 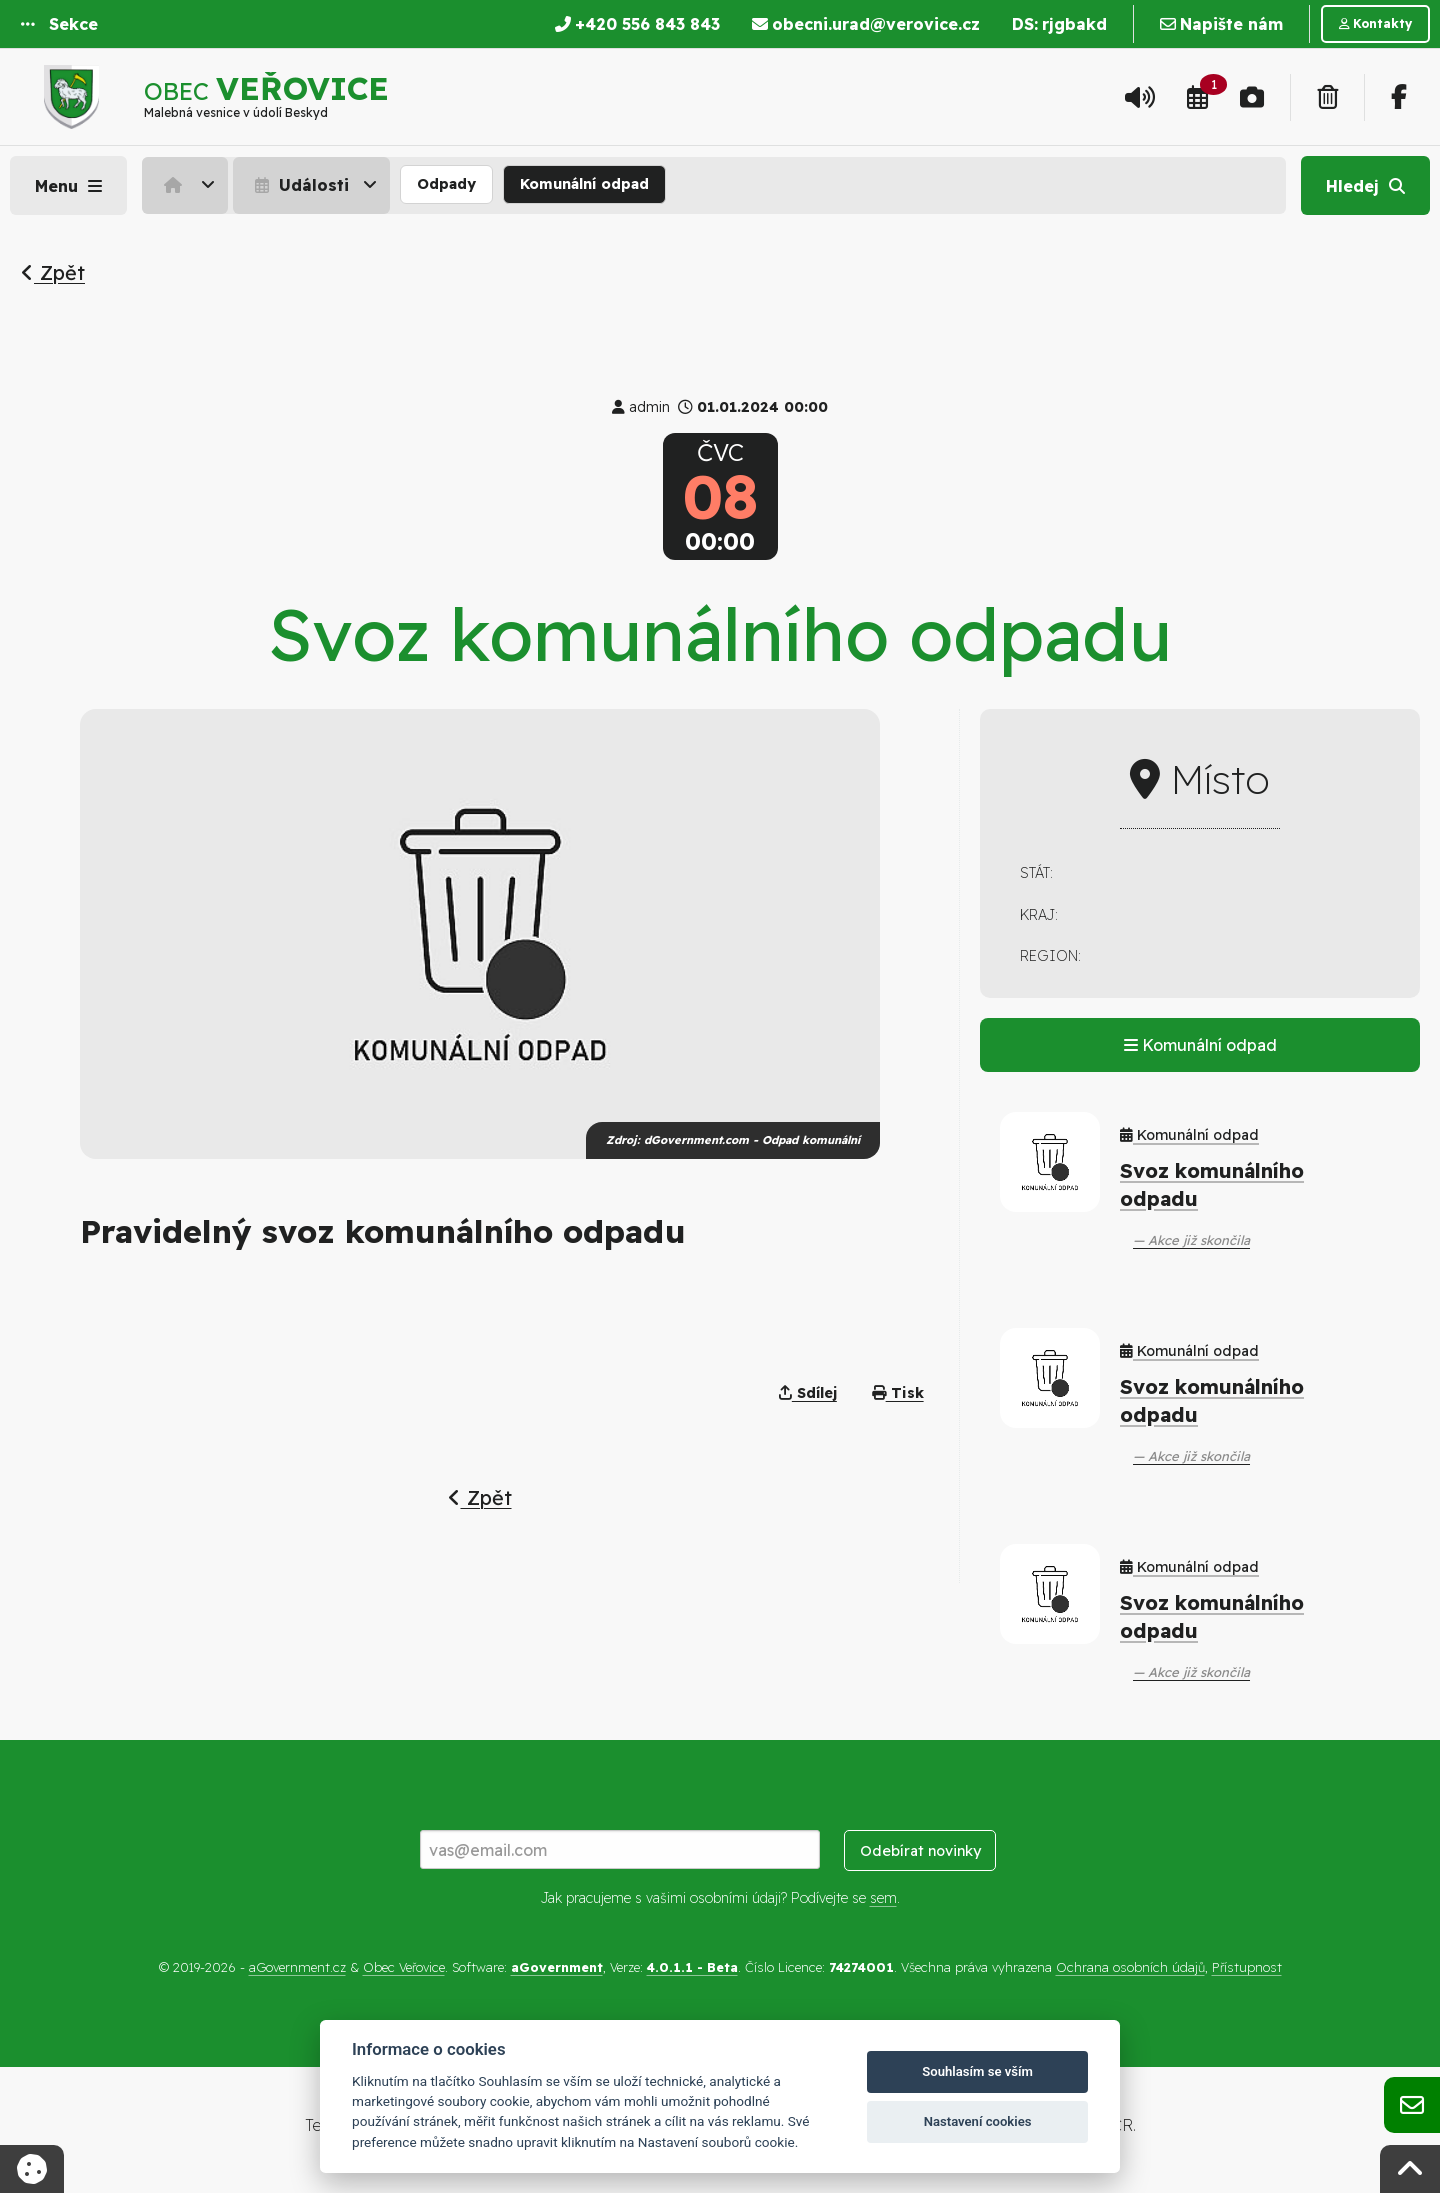 I want to click on [menuitem], so click(x=187, y=185).